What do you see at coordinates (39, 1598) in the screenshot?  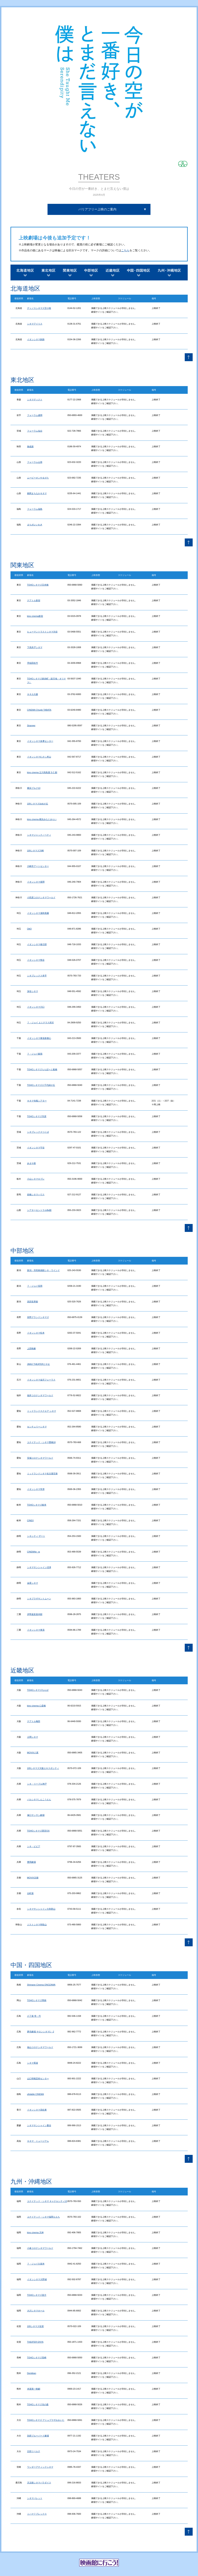 I see `シネプラザサントムーン` at bounding box center [39, 1598].